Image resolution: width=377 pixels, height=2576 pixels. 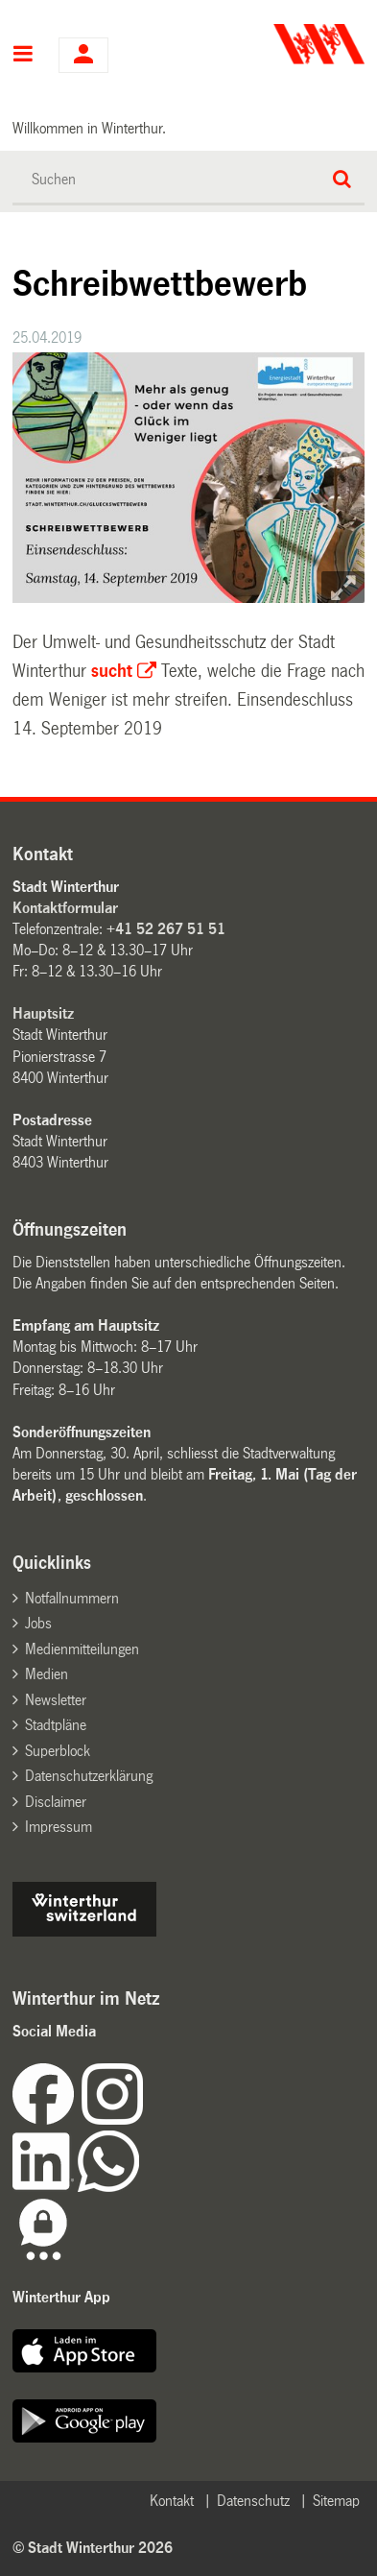 What do you see at coordinates (23, 55) in the screenshot?
I see `Hauptnavigation` at bounding box center [23, 55].